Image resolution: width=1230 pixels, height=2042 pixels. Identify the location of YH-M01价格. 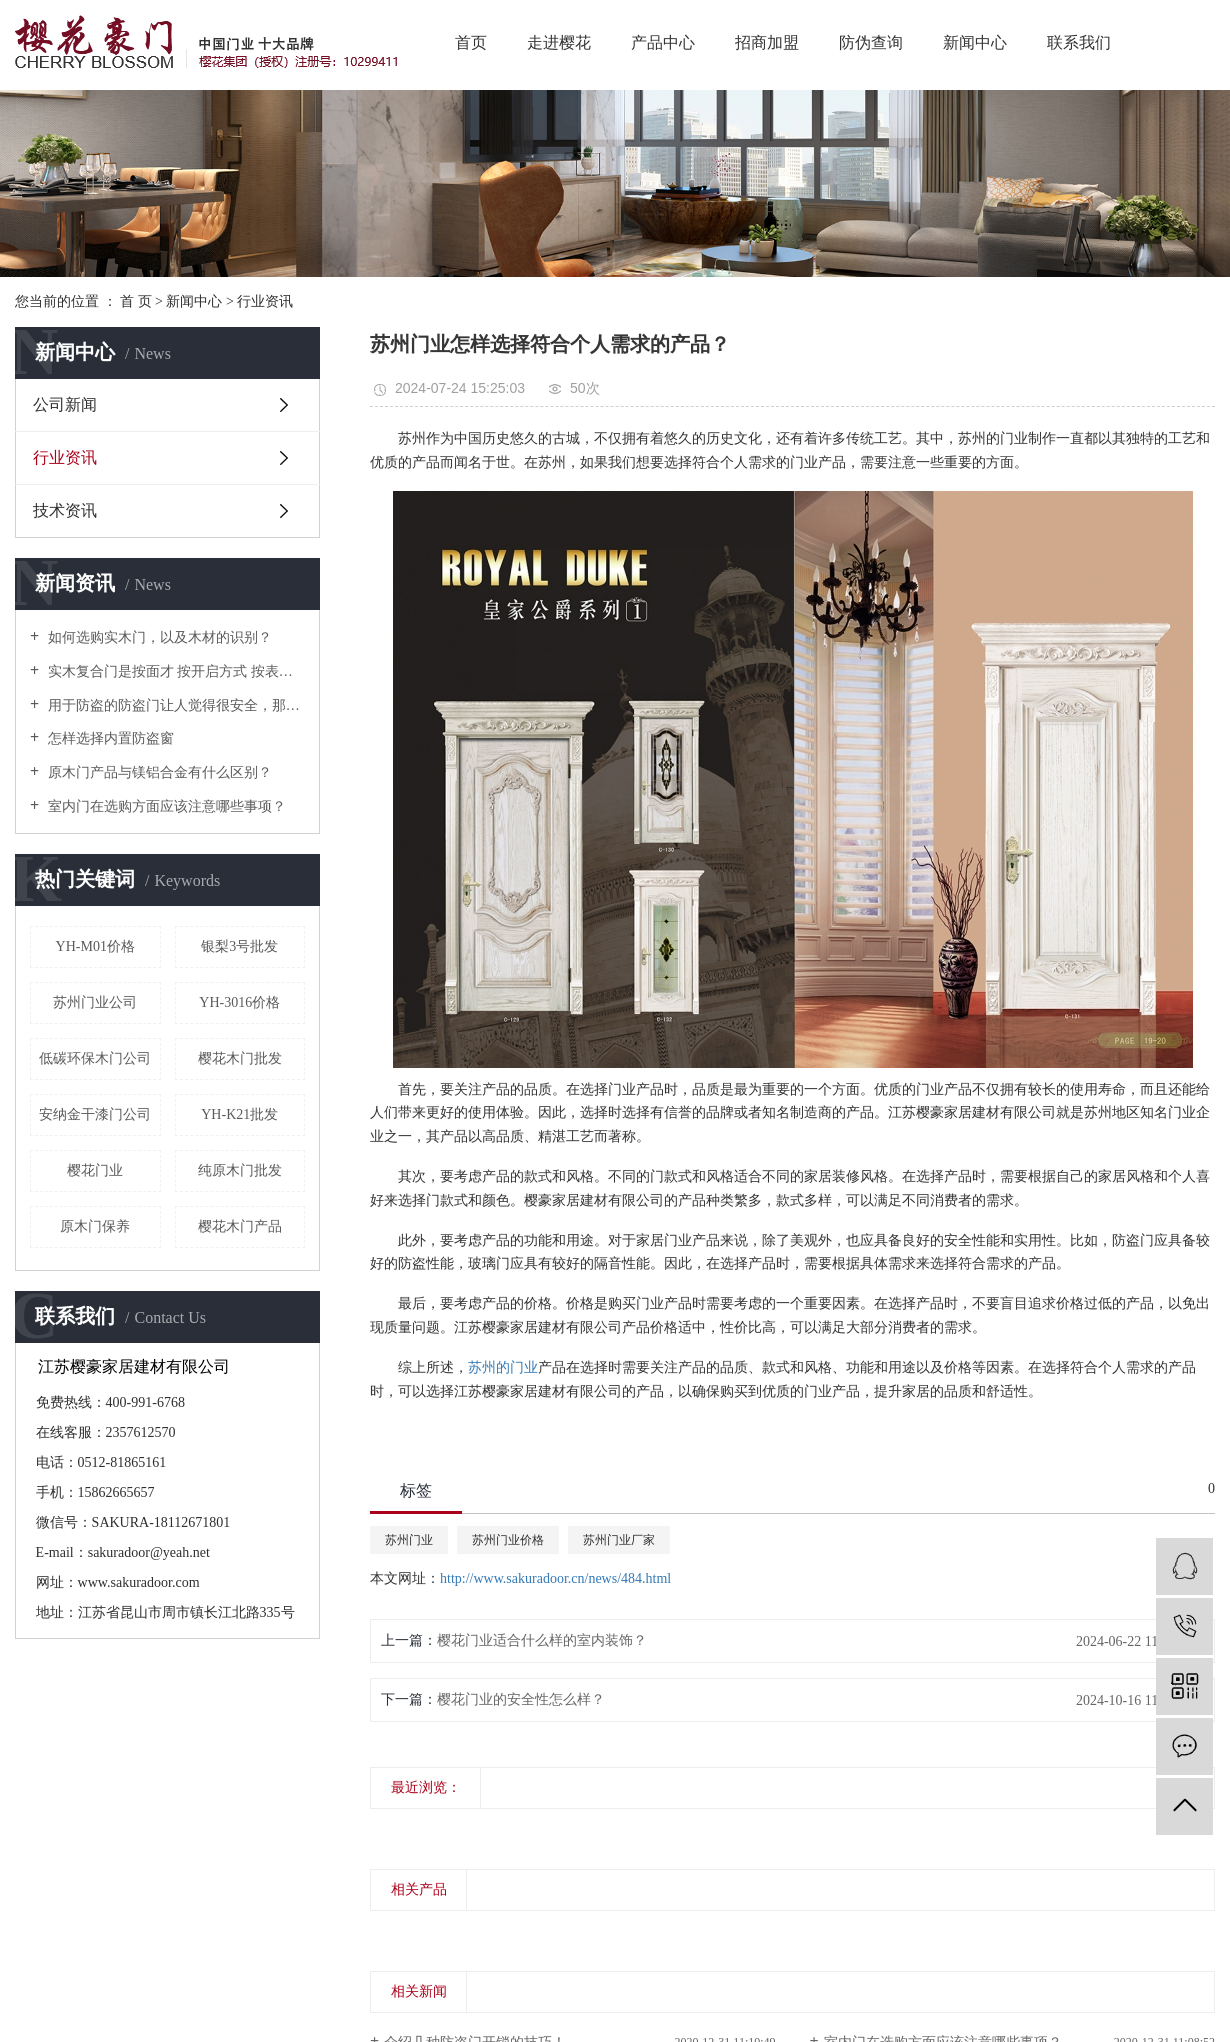
(95, 946).